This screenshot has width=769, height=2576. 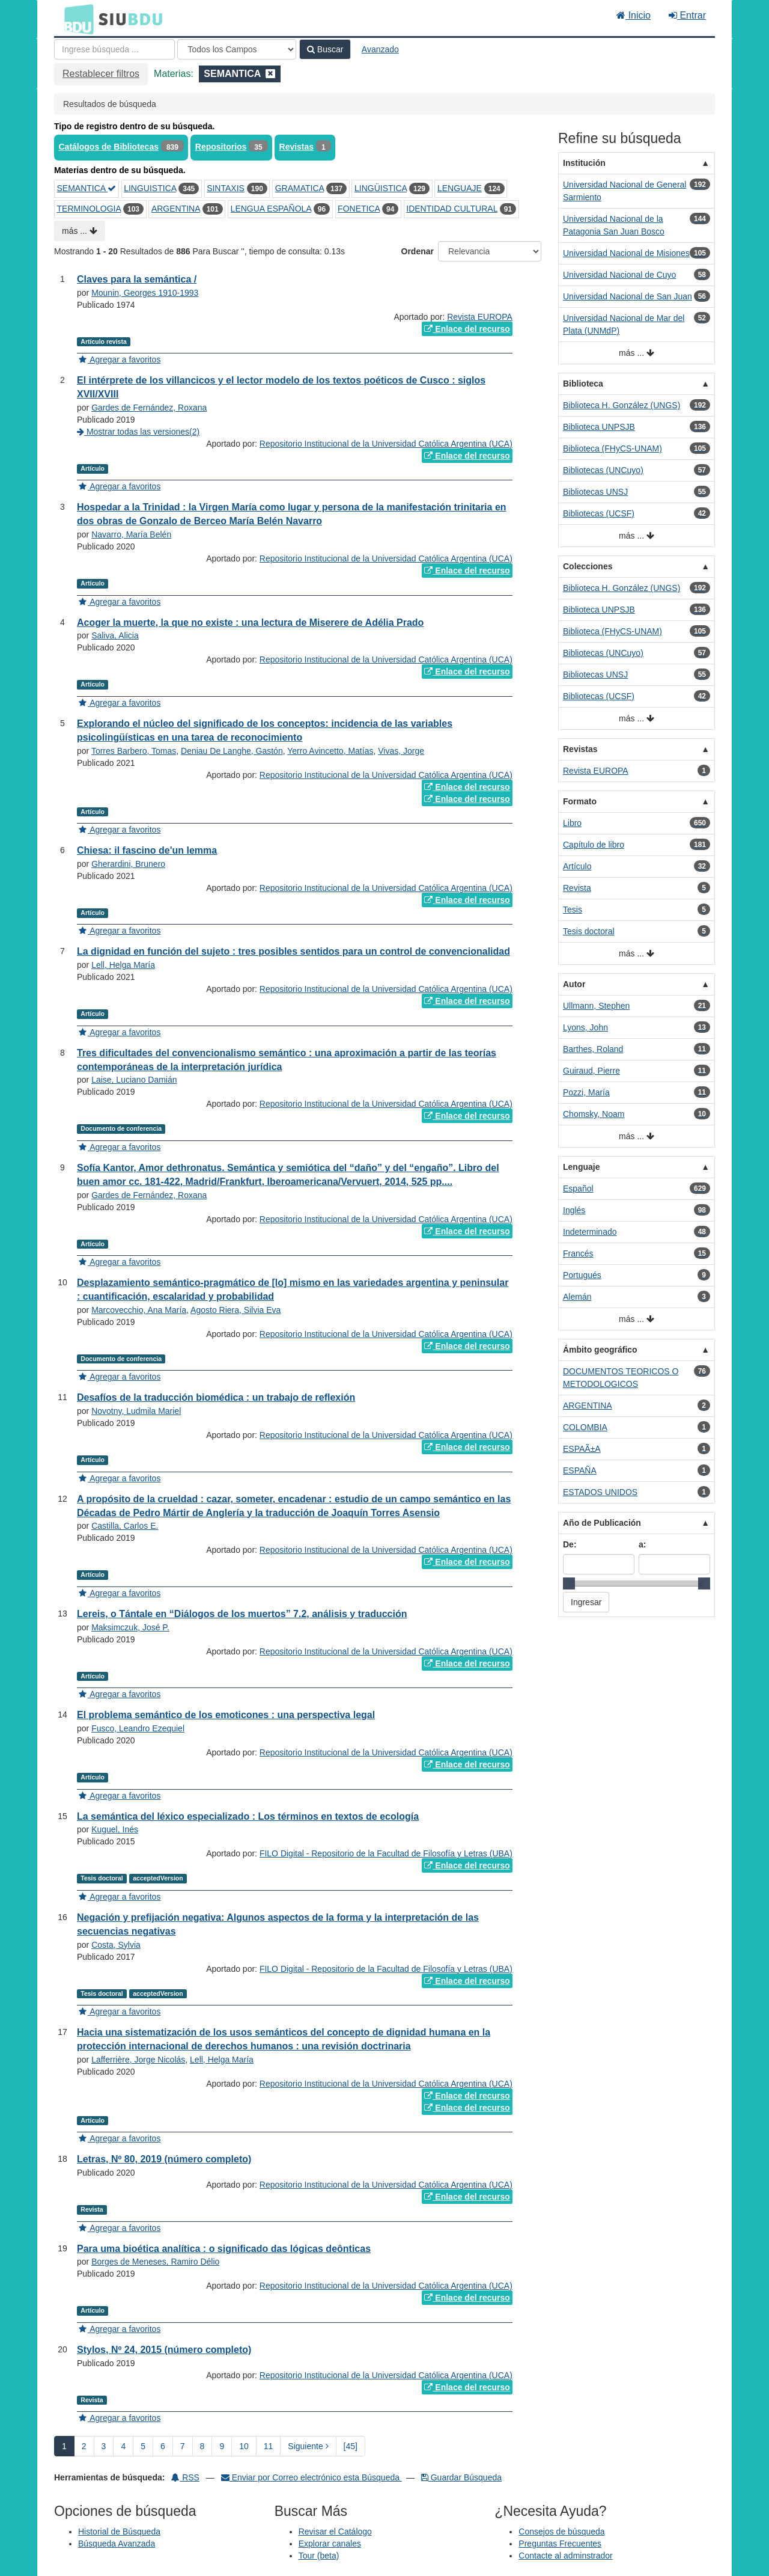 What do you see at coordinates (569, 1583) in the screenshot?
I see `[slider]` at bounding box center [569, 1583].